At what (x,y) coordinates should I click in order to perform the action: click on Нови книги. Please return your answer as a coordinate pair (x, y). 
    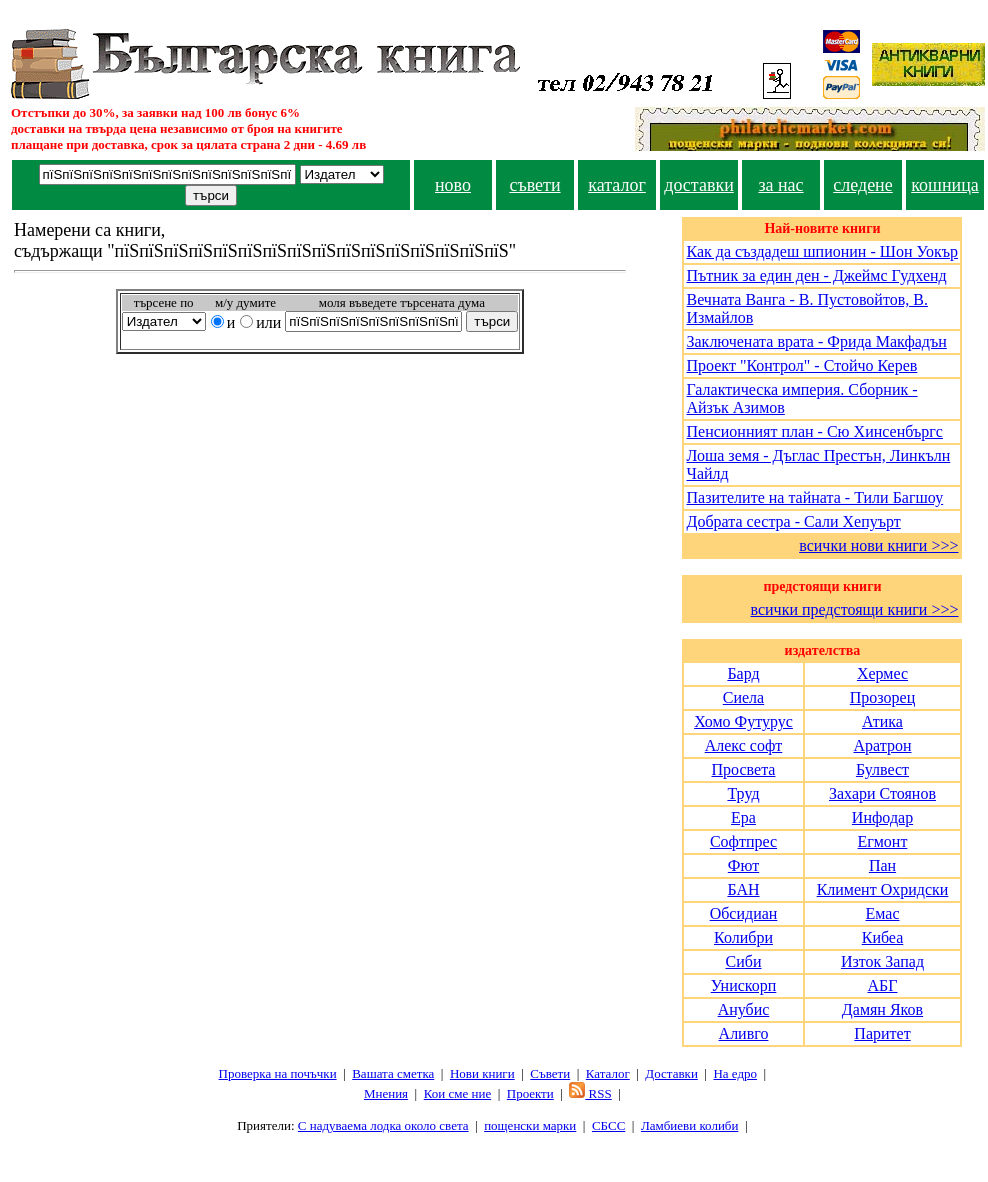
    Looking at the image, I should click on (482, 1073).